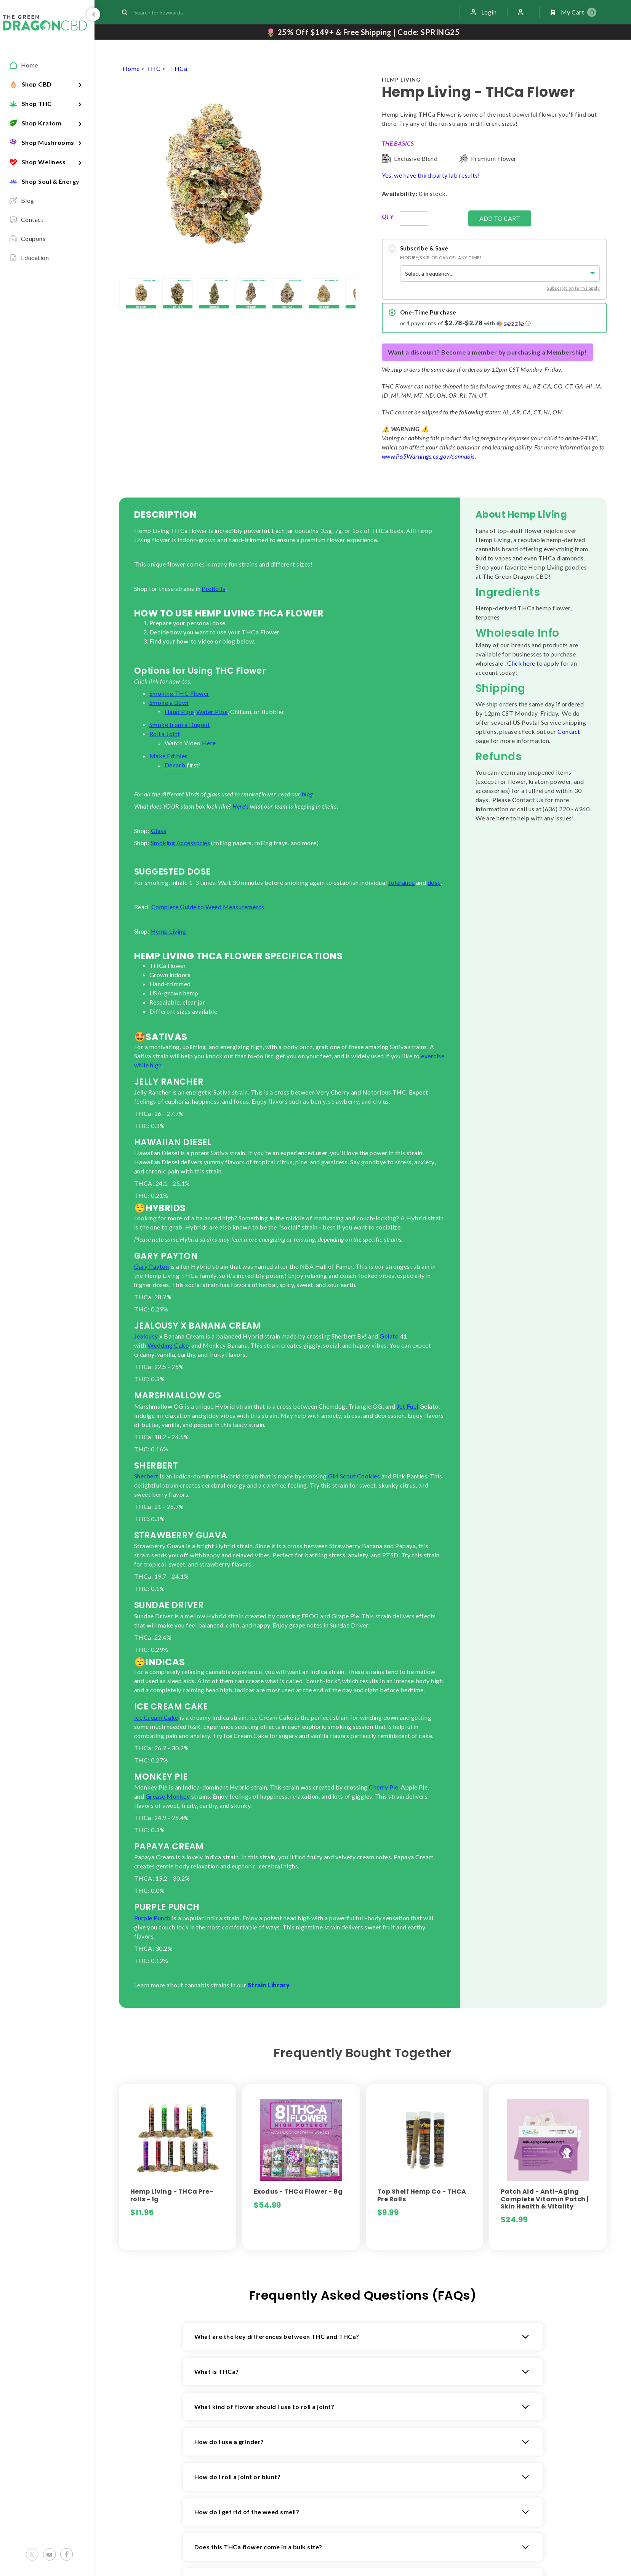  I want to click on blog, so click(307, 794).